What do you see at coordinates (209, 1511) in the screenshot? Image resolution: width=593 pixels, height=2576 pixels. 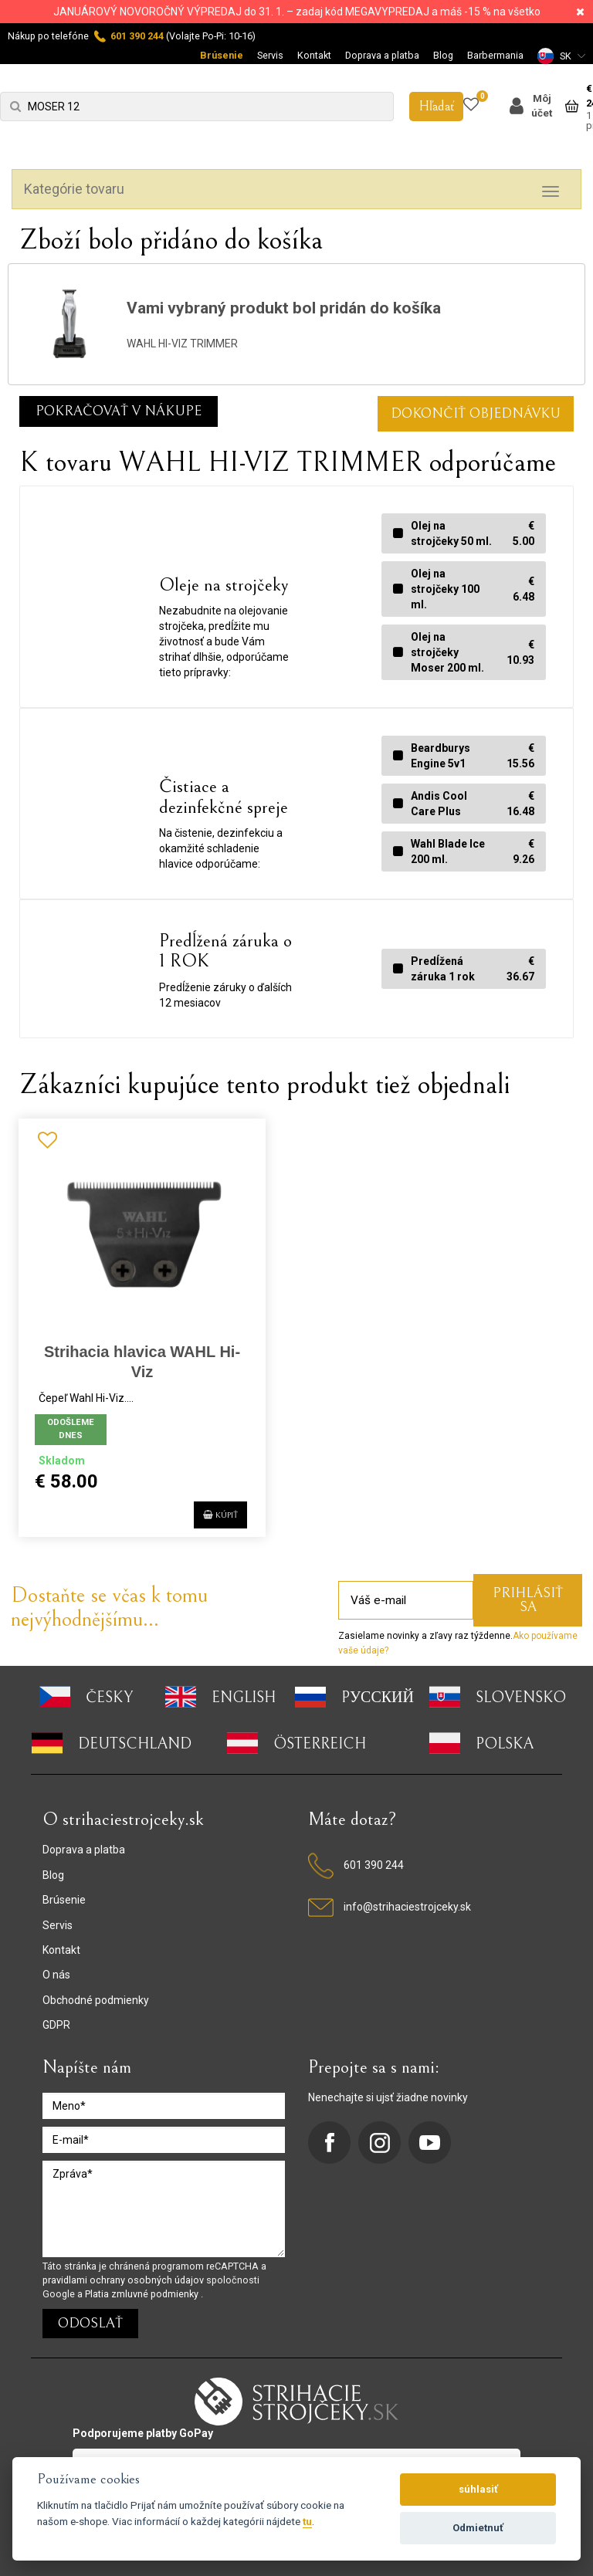 I see `Kúpiť` at bounding box center [209, 1511].